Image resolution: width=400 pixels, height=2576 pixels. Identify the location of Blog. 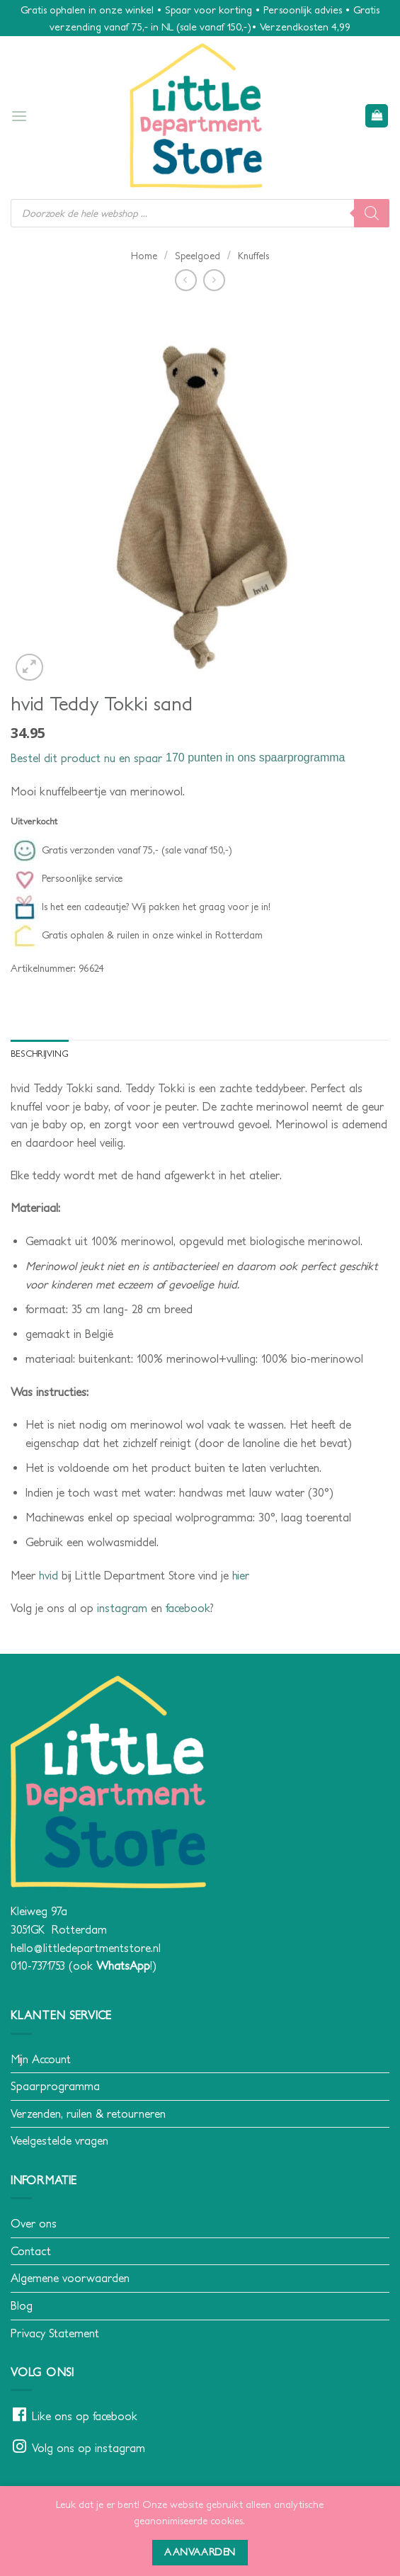
(22, 2305).